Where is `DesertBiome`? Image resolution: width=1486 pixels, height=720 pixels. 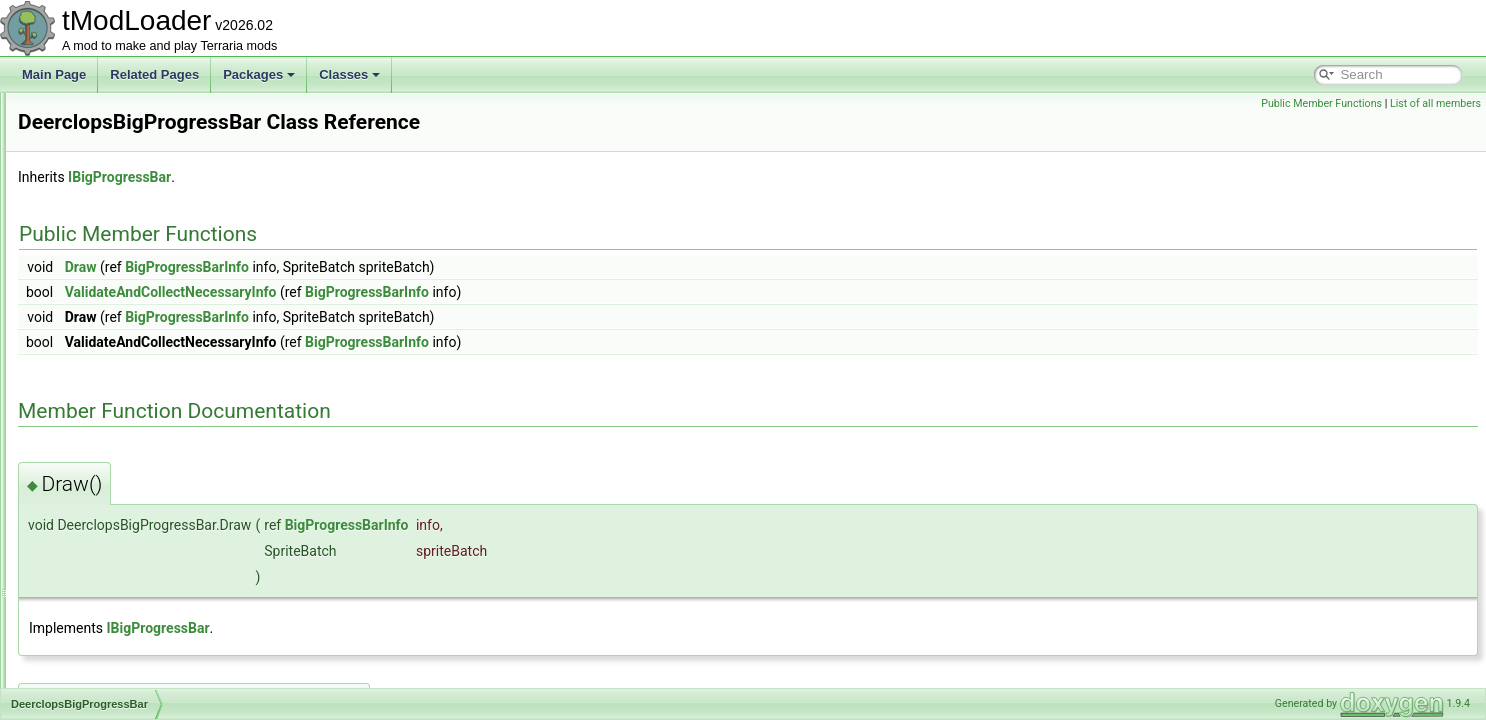 DesertBiome is located at coordinates (100, 554).